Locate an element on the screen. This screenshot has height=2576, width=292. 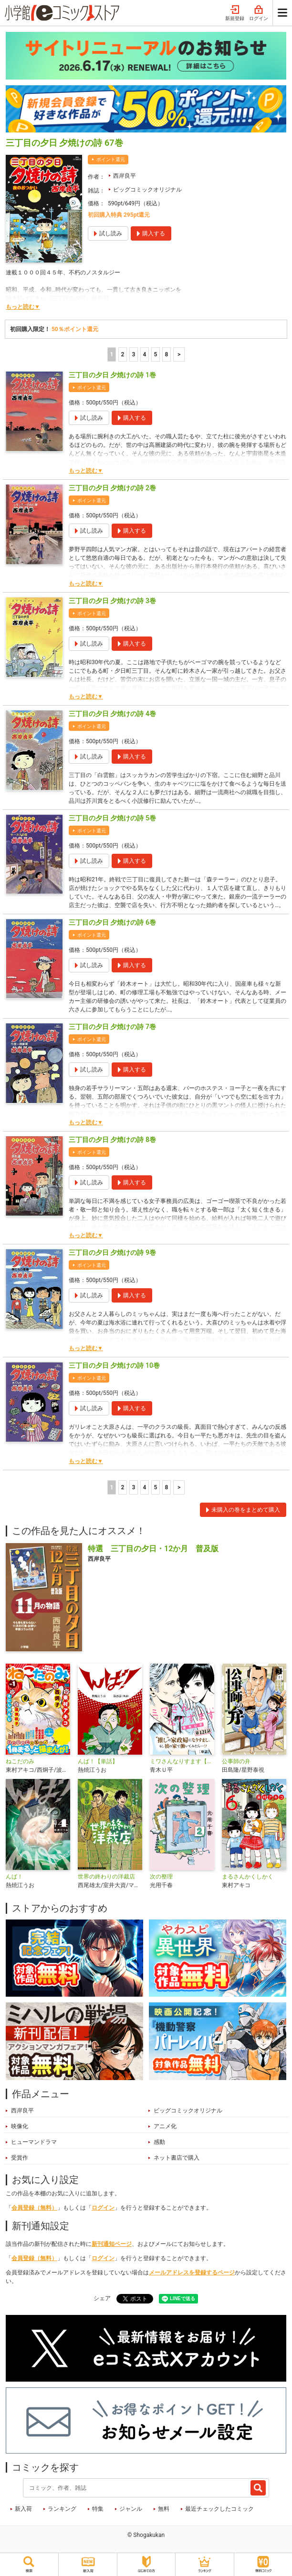
会員登録（無料） is located at coordinates (34, 2207).